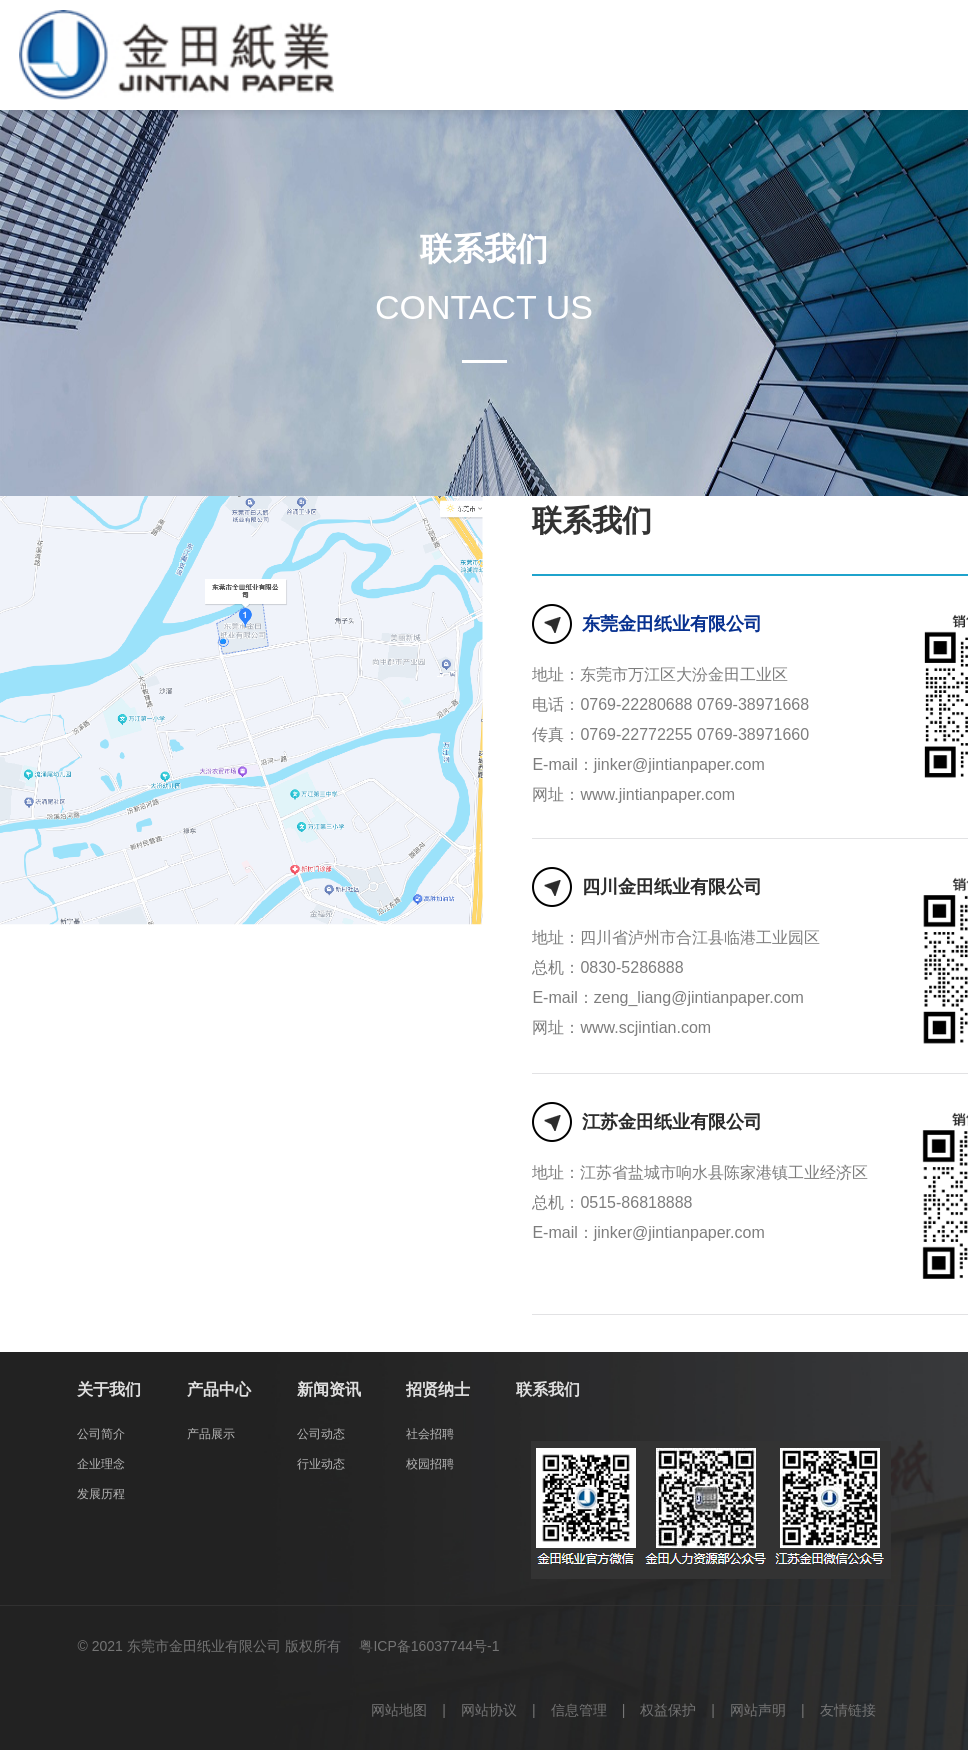  Describe the element at coordinates (211, 1434) in the screenshot. I see `产品展示` at that location.